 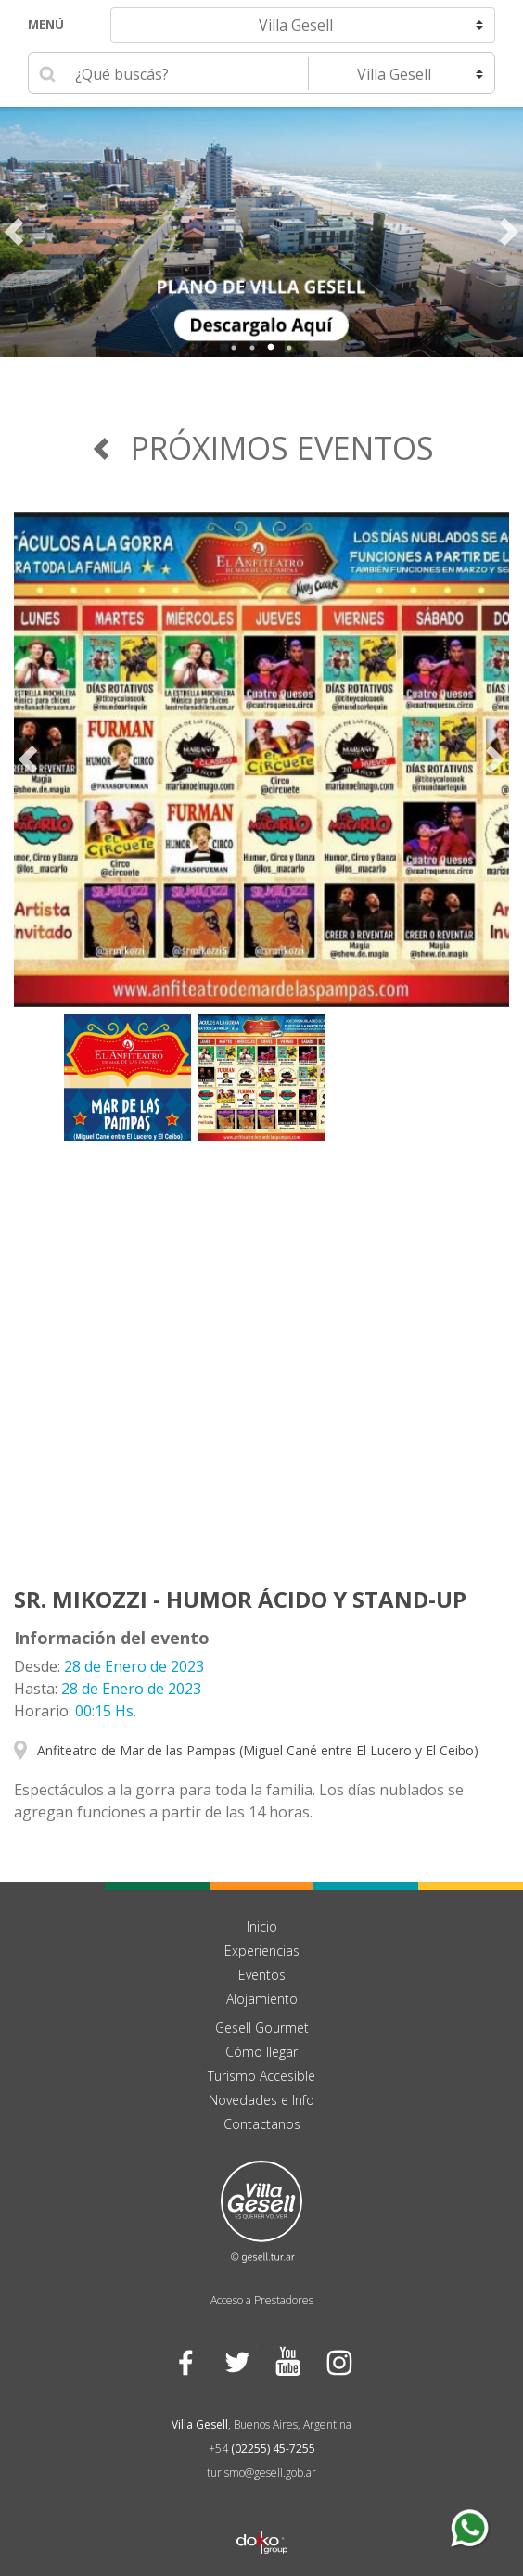 What do you see at coordinates (233, 347) in the screenshot?
I see `1 [tab]` at bounding box center [233, 347].